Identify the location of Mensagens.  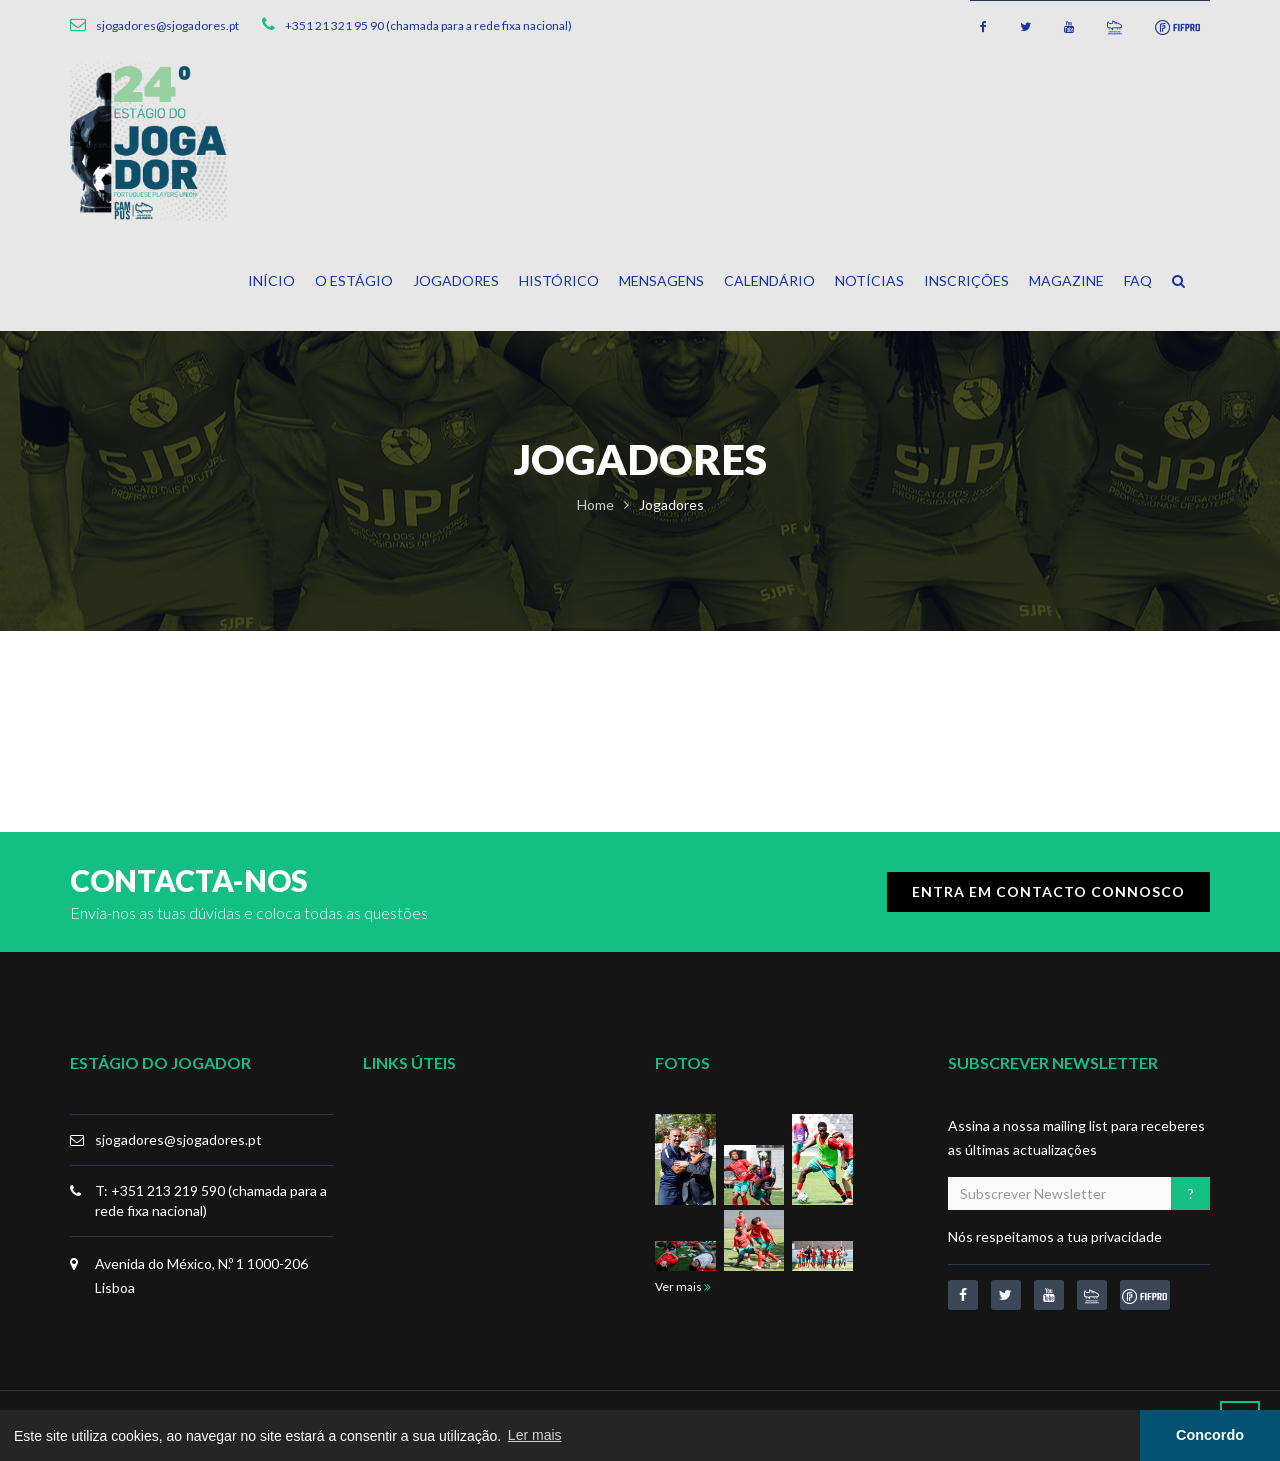
(661, 280).